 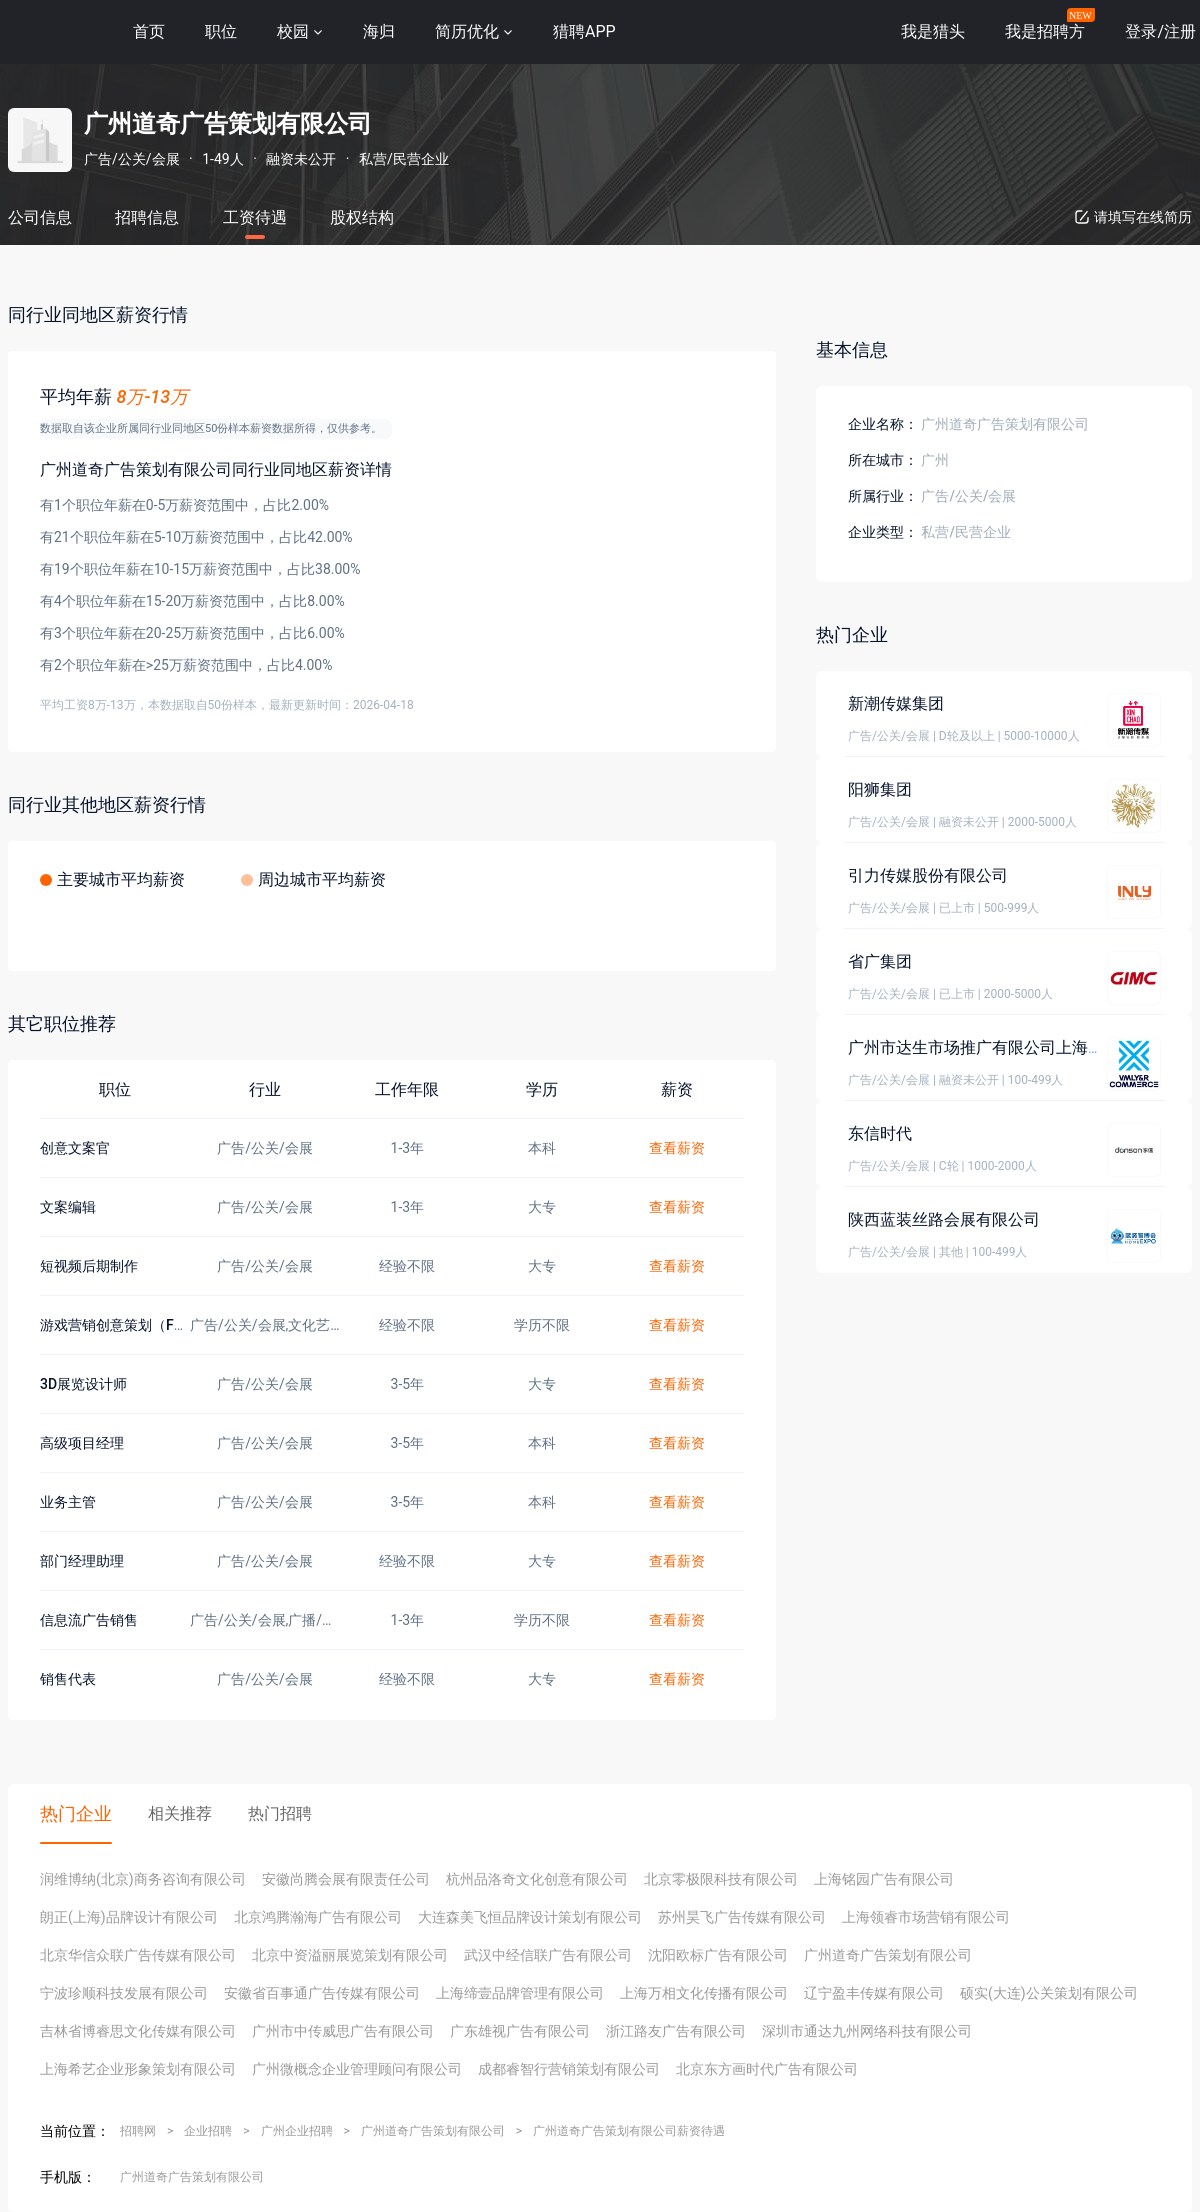 What do you see at coordinates (357, 2069) in the screenshot?
I see `广州微概念企业管理顾问有限公司` at bounding box center [357, 2069].